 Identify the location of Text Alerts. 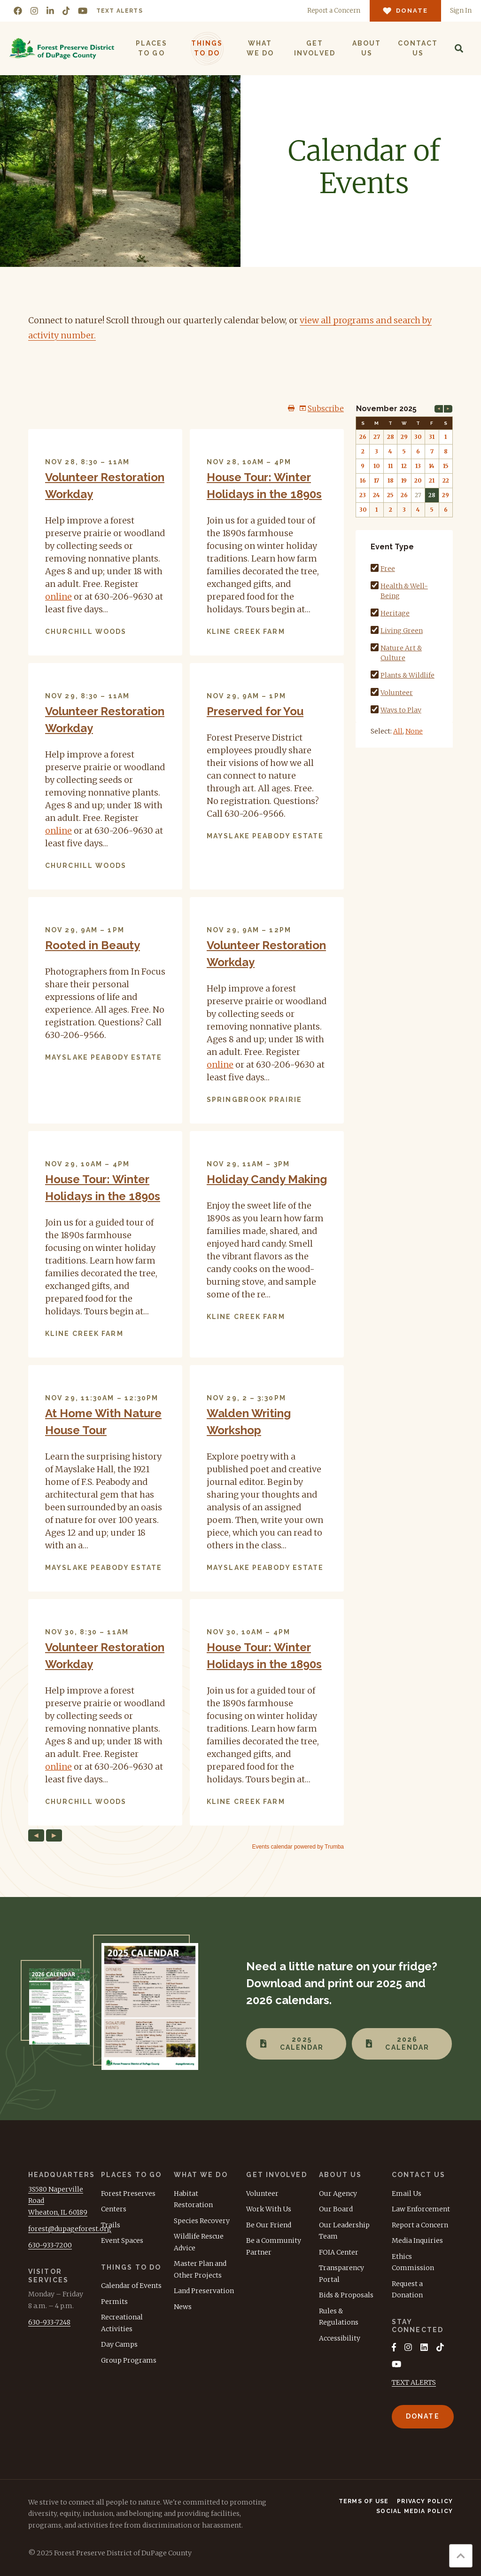
(119, 11).